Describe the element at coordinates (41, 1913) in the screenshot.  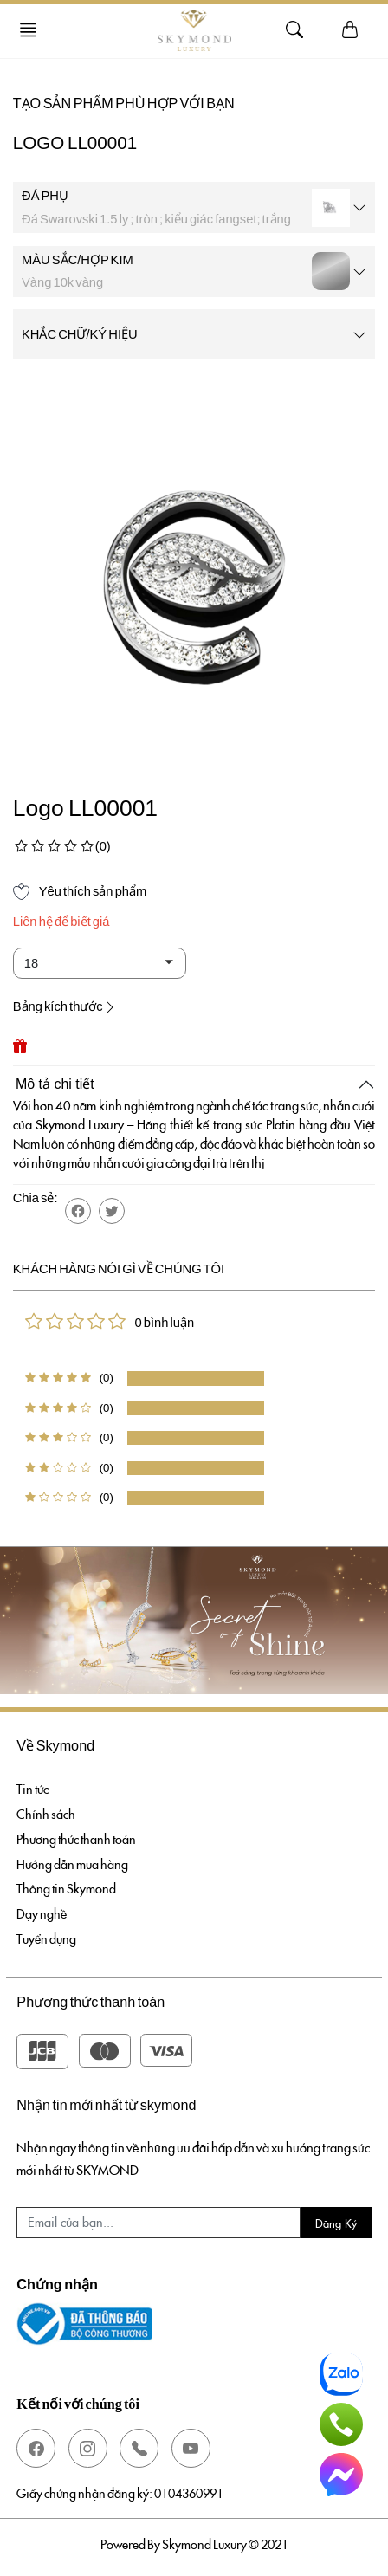
I see `Dạy nghề` at that location.